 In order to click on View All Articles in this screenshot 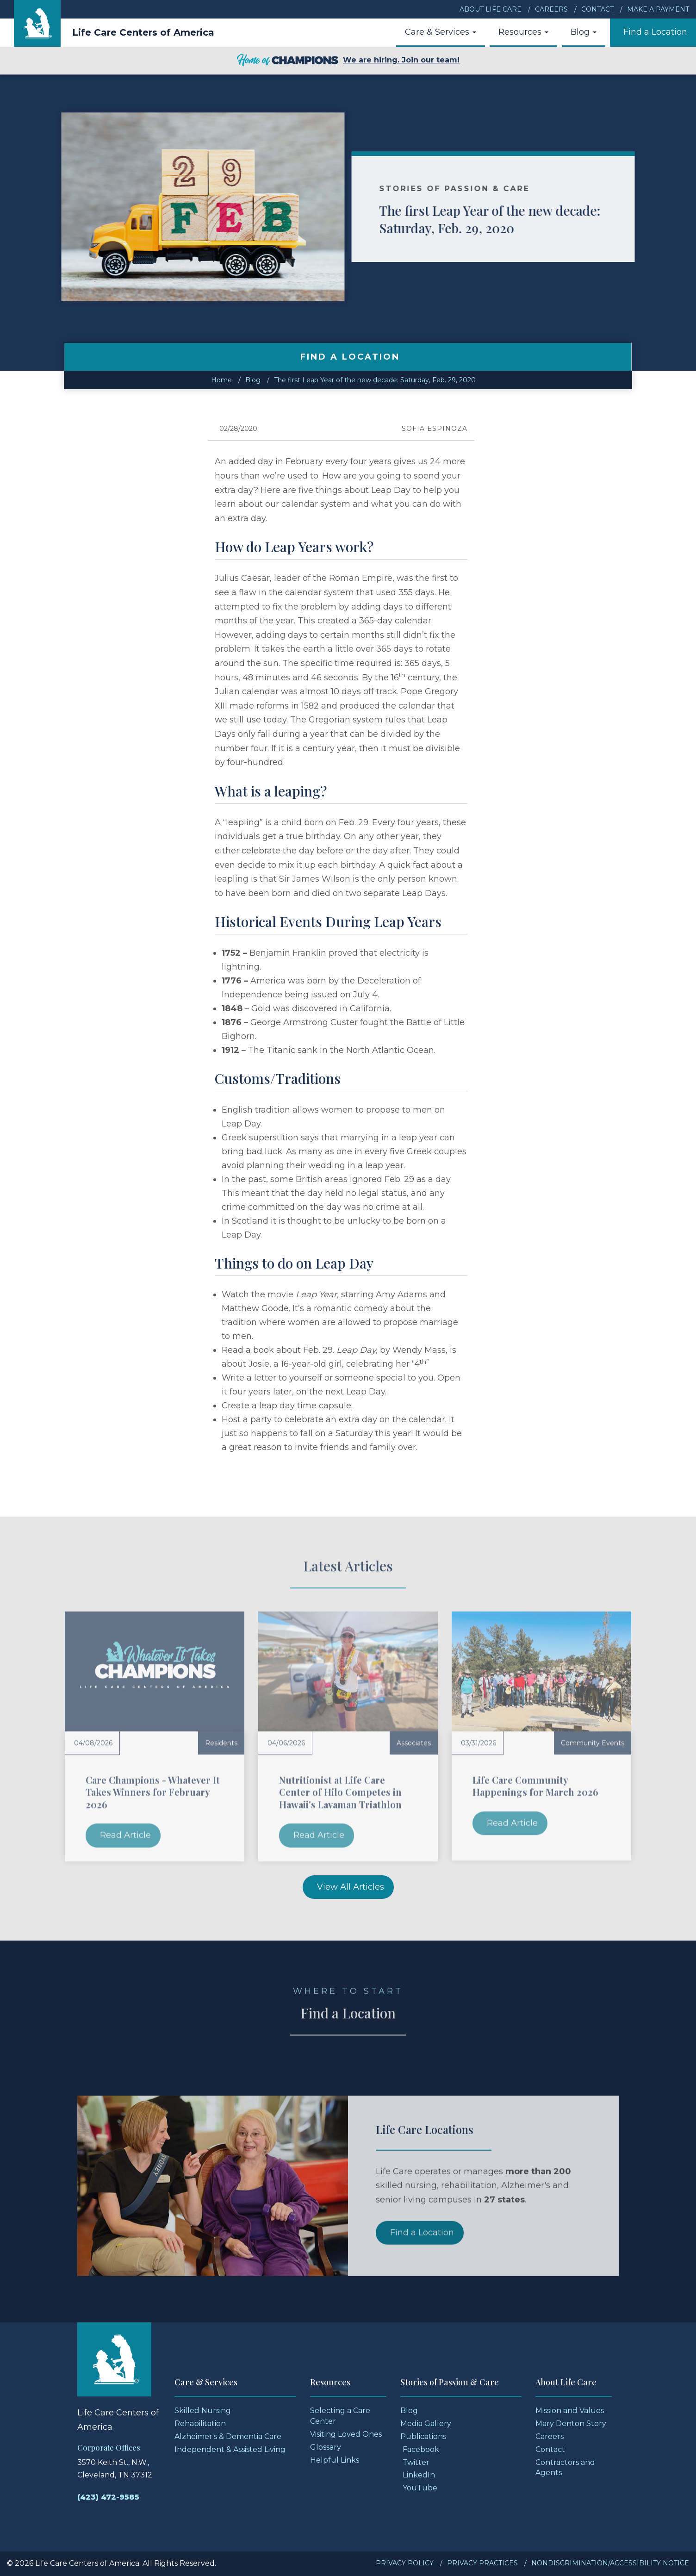, I will do `click(350, 1887)`.